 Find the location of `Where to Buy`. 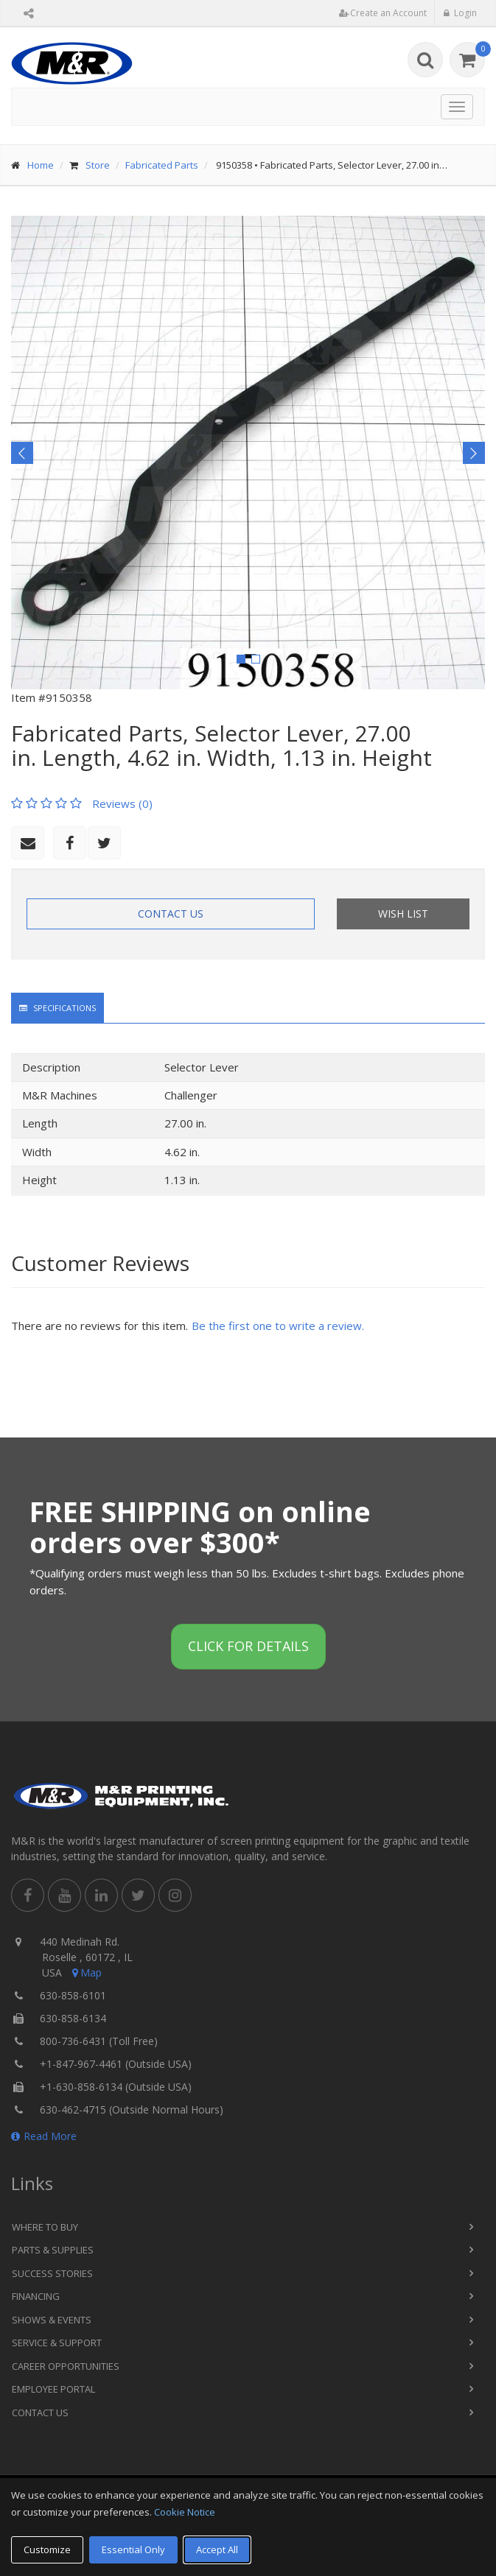

Where to Buy is located at coordinates (45, 2227).